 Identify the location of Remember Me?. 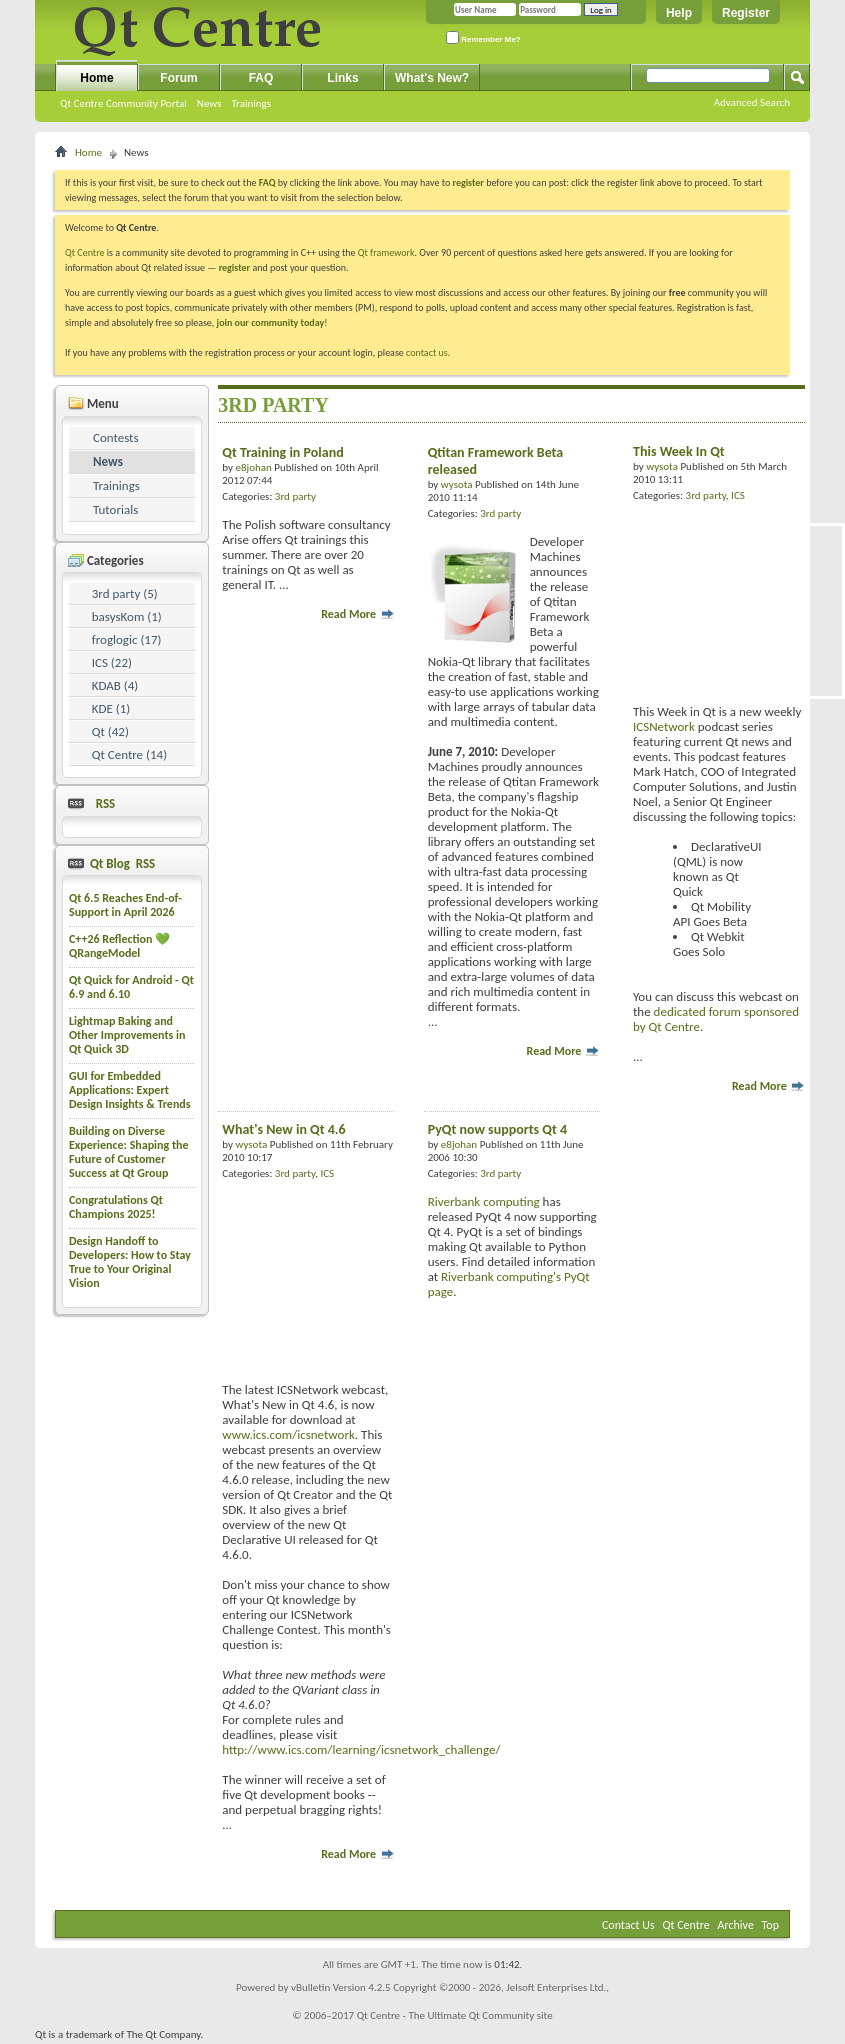
(483, 37).